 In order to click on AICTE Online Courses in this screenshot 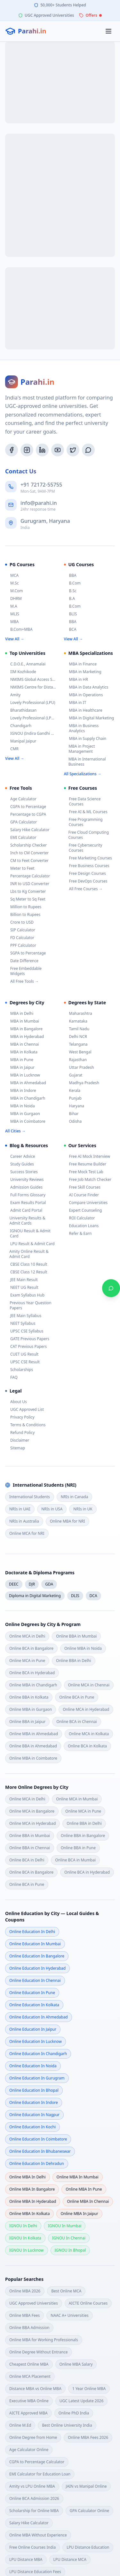, I will do `click(88, 2303)`.